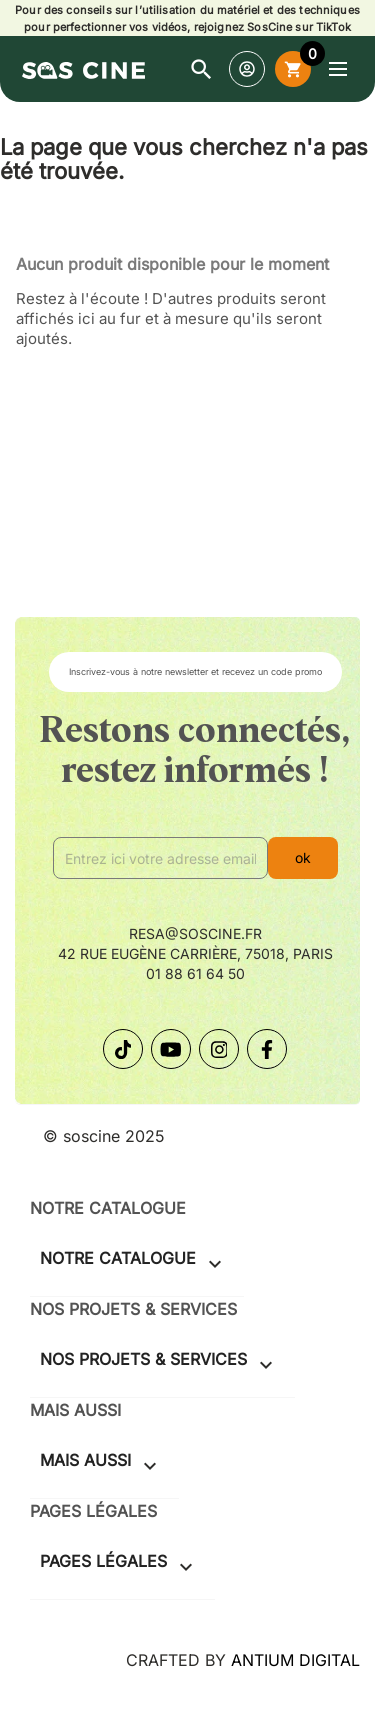 Image resolution: width=375 pixels, height=1720 pixels. I want to click on [Suivez-nous sur Instagram], so click(219, 1049).